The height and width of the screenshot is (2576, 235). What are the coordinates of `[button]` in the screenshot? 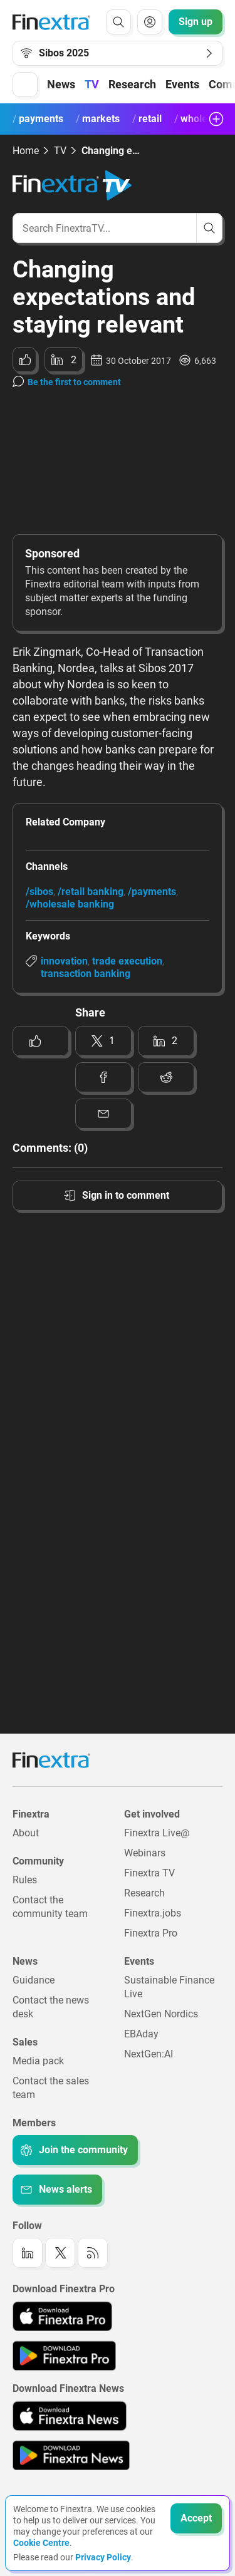 It's located at (25, 84).